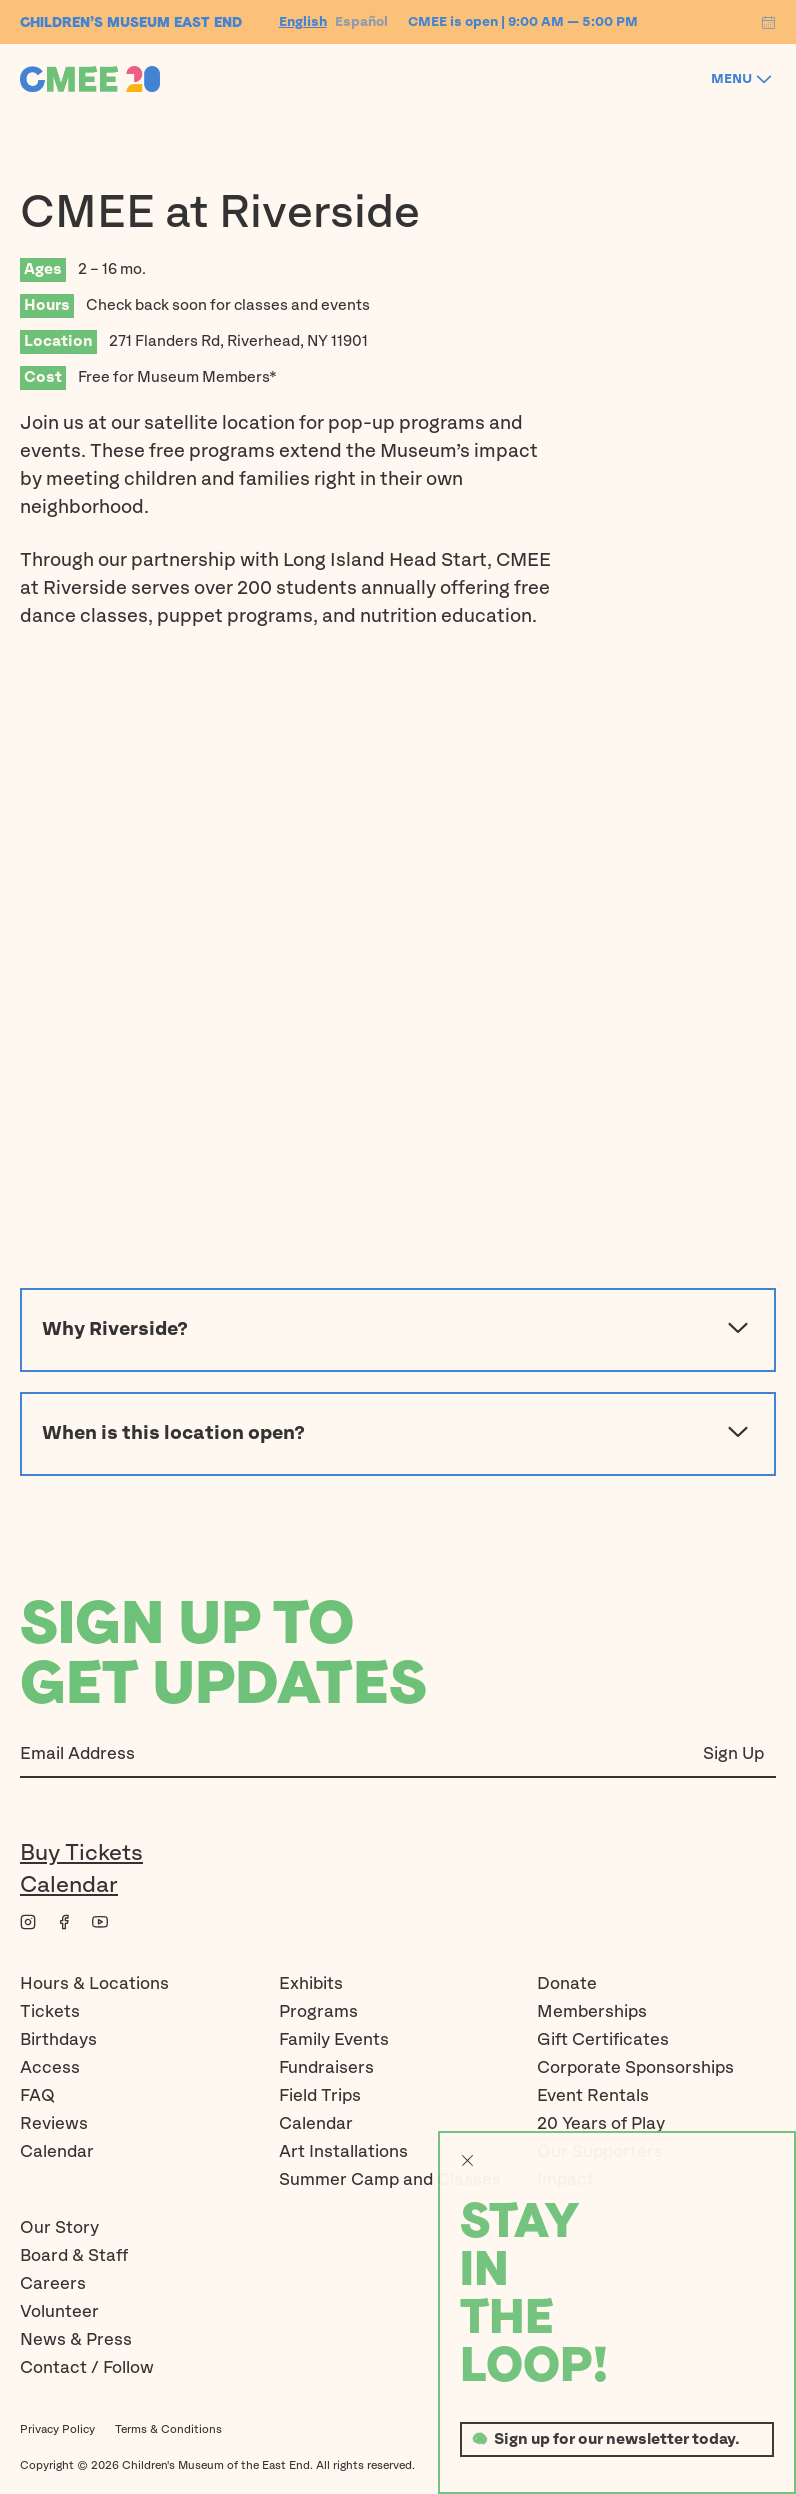 Image resolution: width=796 pixels, height=2494 pixels. I want to click on Why Riverside?, so click(398, 1330).